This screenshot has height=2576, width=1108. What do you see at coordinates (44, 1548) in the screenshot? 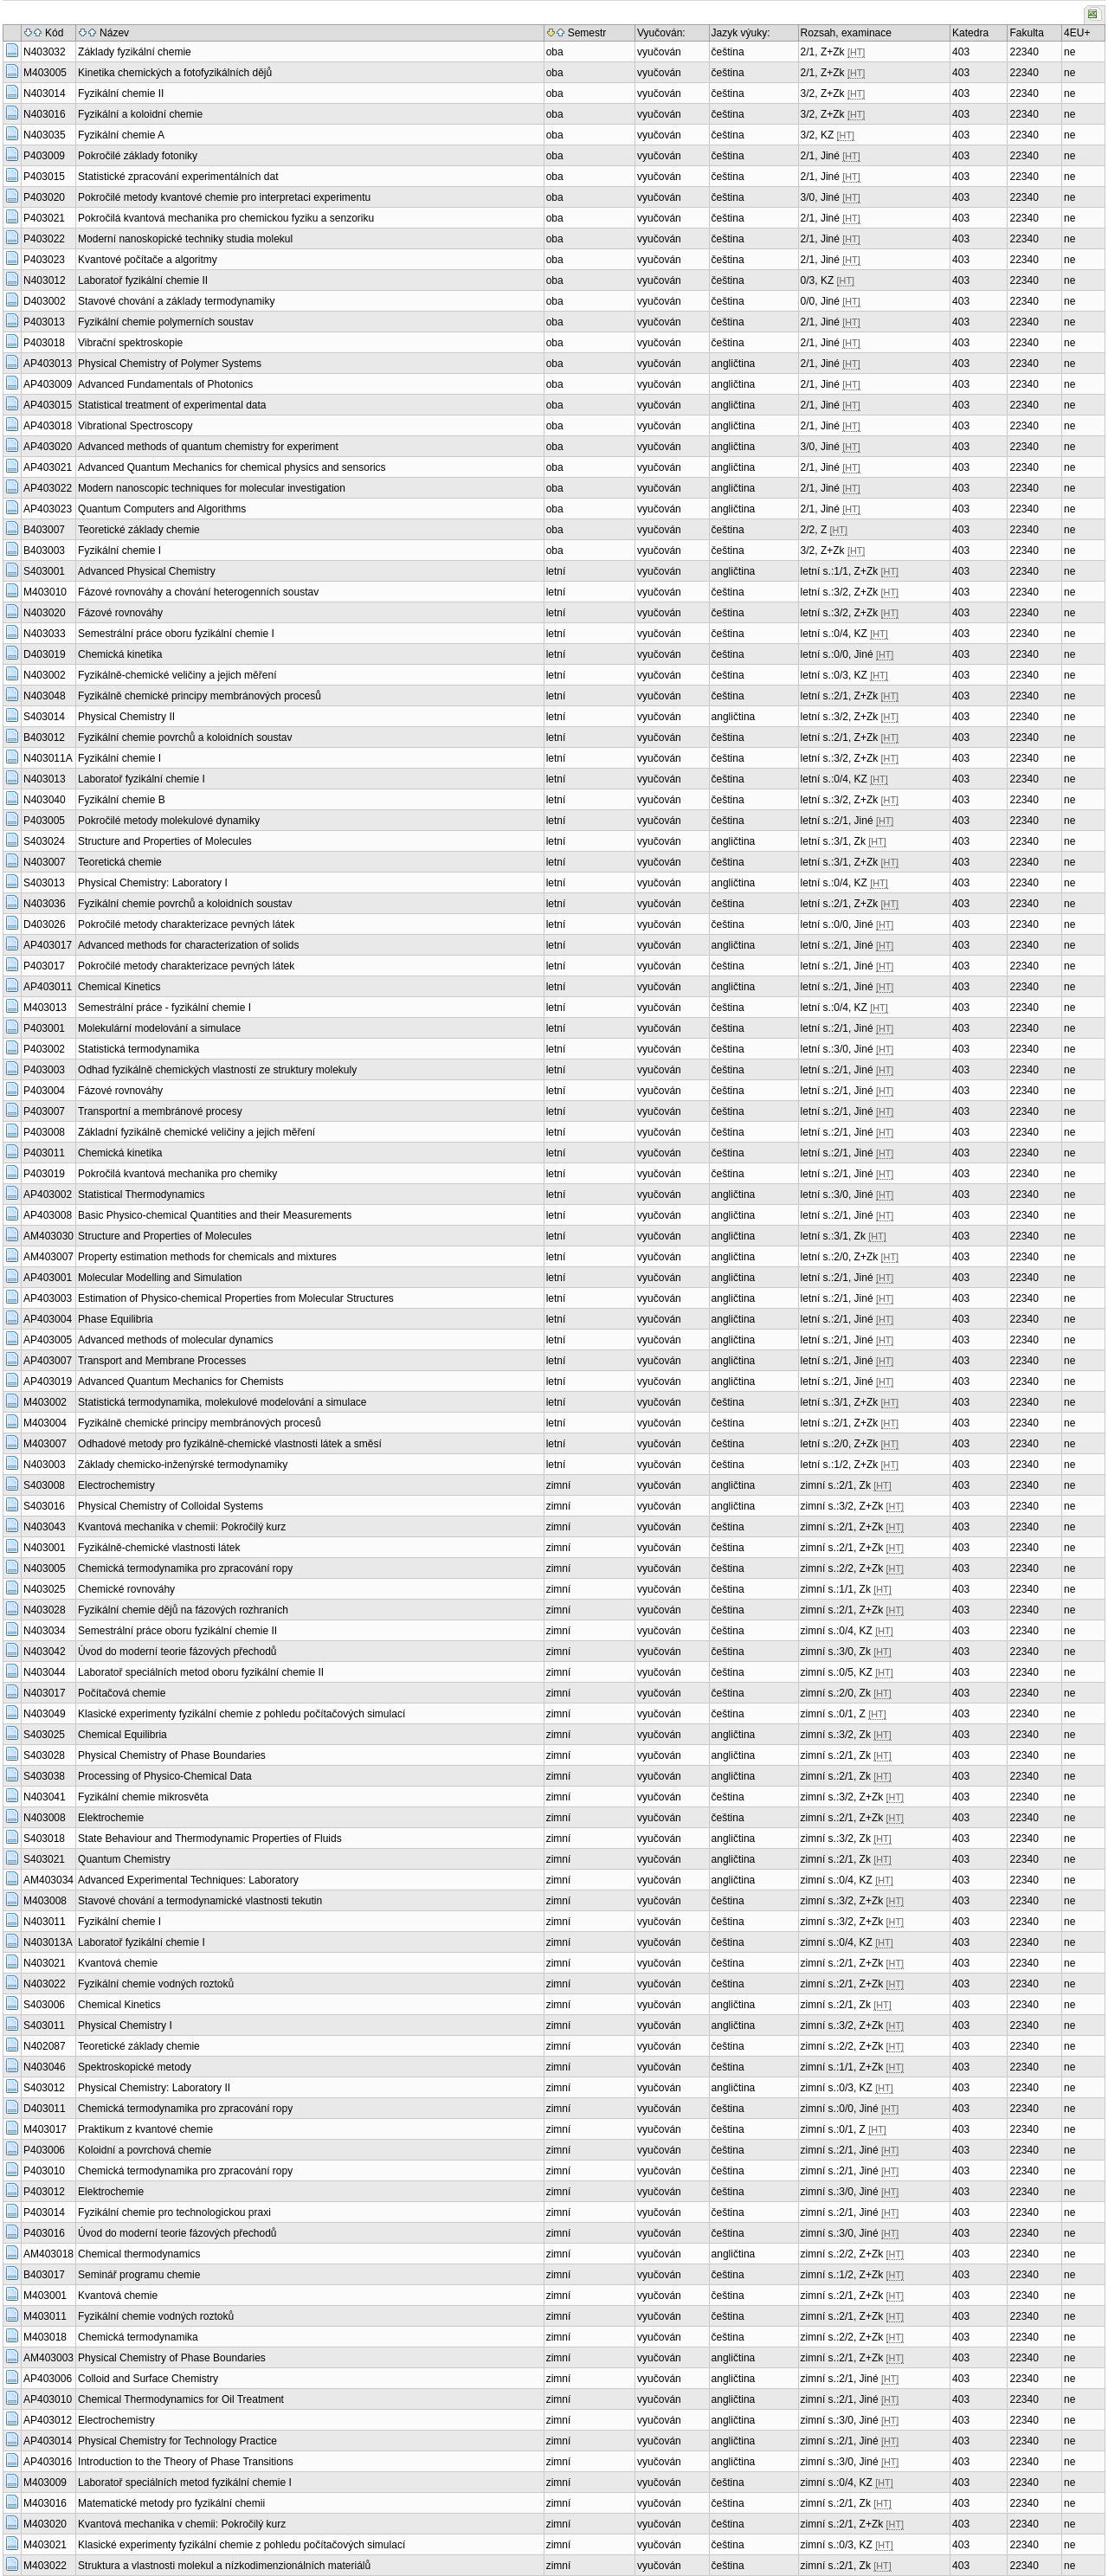
I see `N403001` at bounding box center [44, 1548].